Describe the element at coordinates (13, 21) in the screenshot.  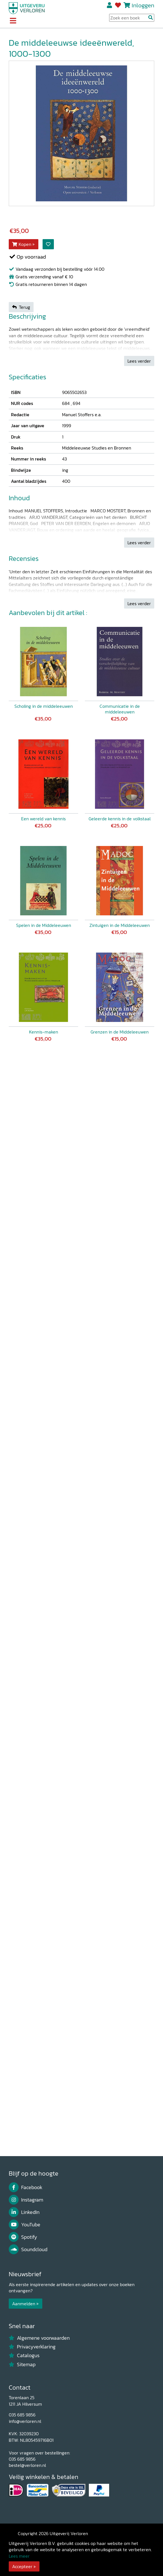
I see `[Toggle navigation]` at that location.